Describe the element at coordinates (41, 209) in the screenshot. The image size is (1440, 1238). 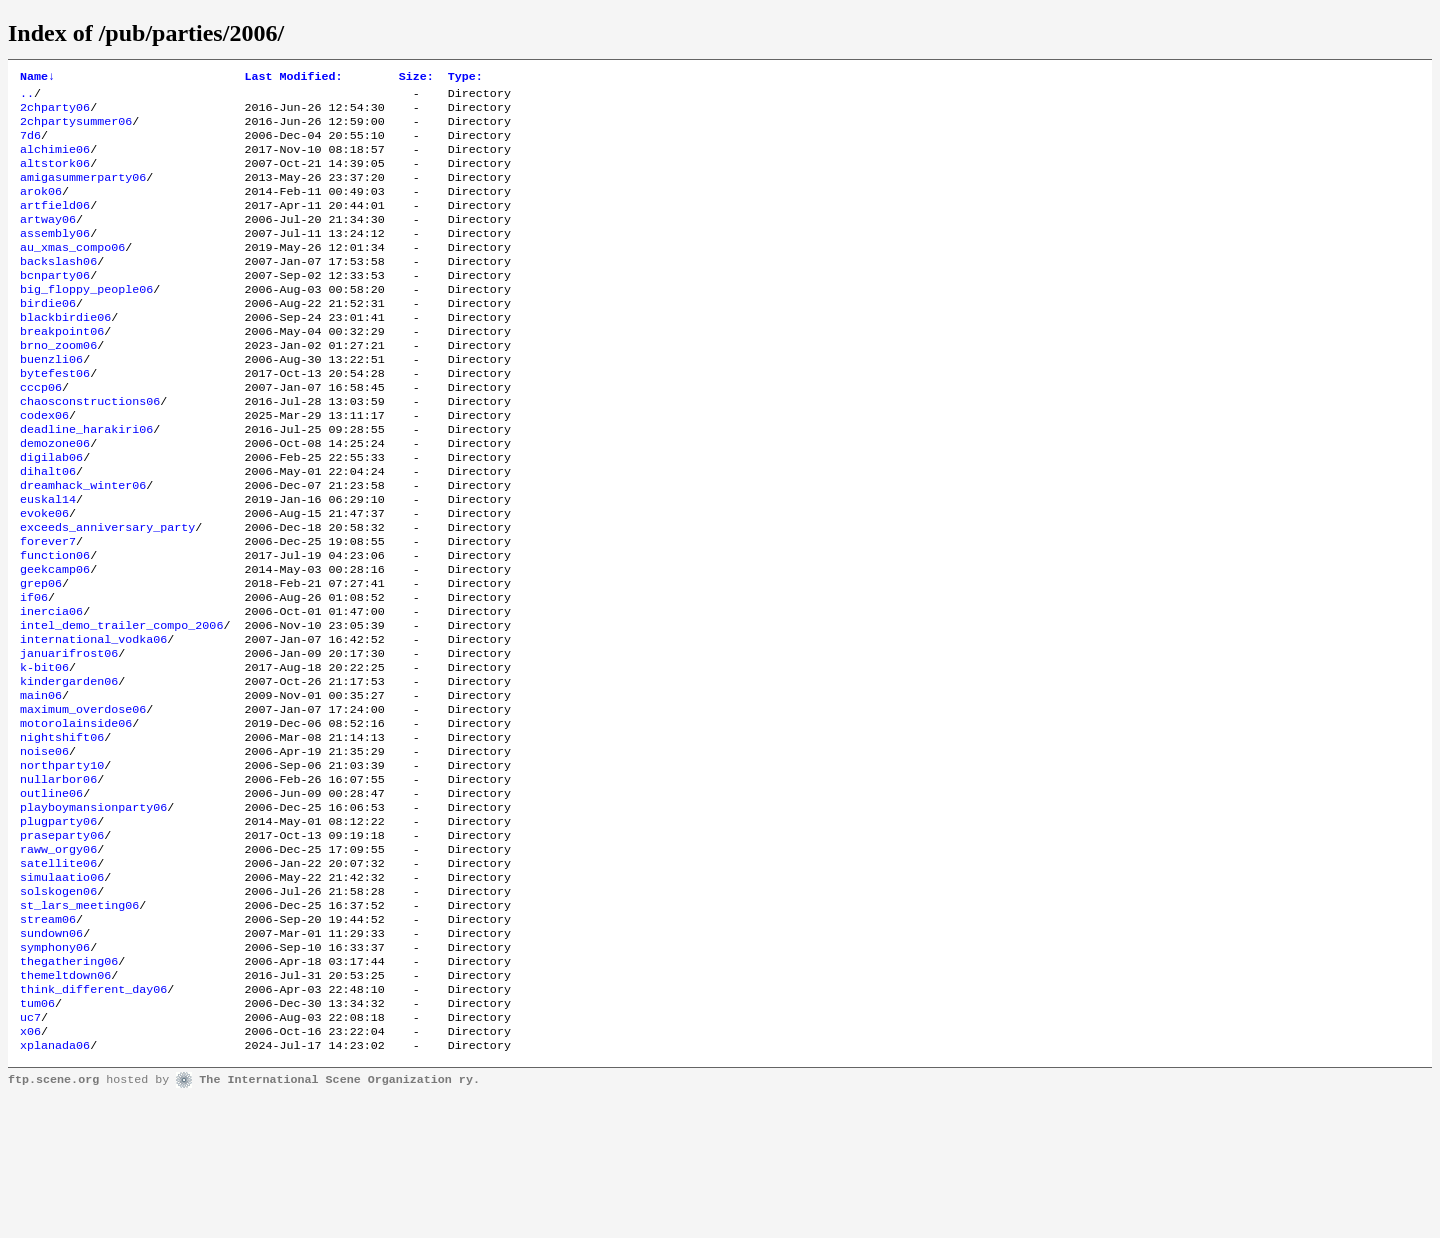
I see `arok06` at that location.